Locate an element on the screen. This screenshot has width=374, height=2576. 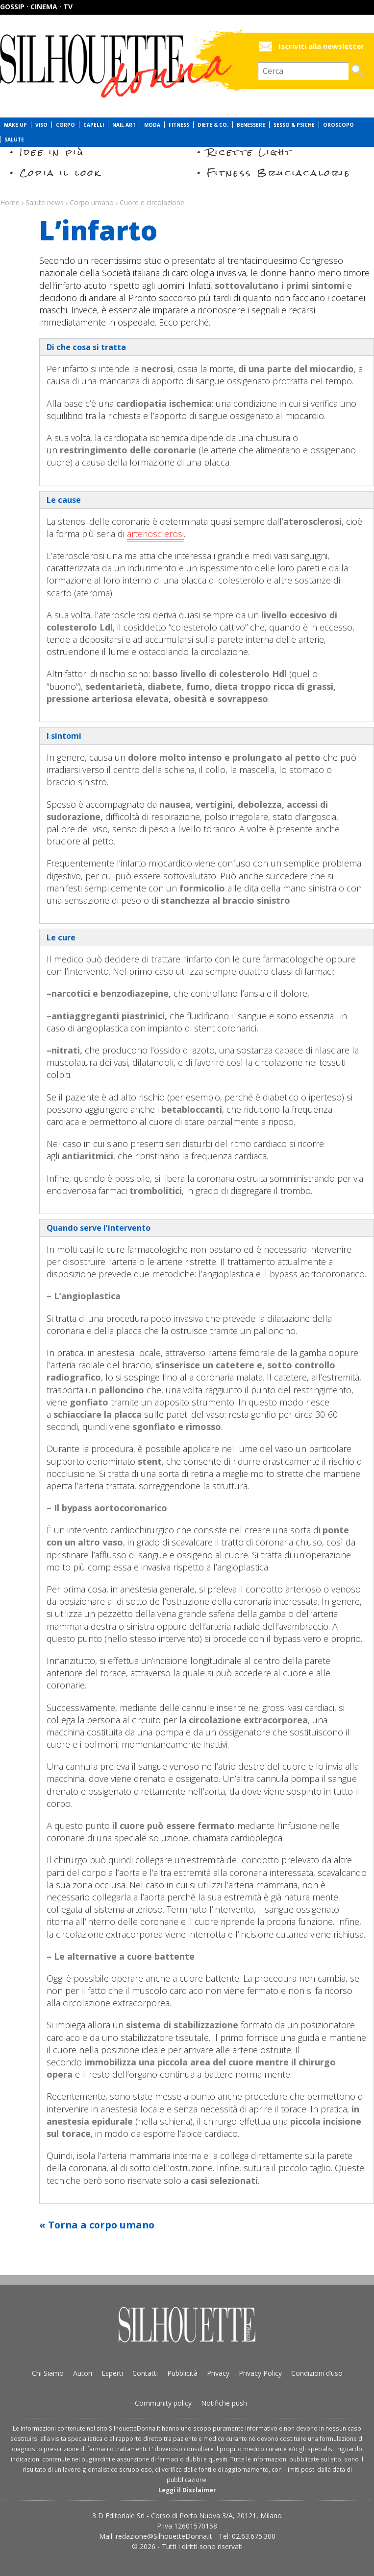
Contatti is located at coordinates (145, 2373).